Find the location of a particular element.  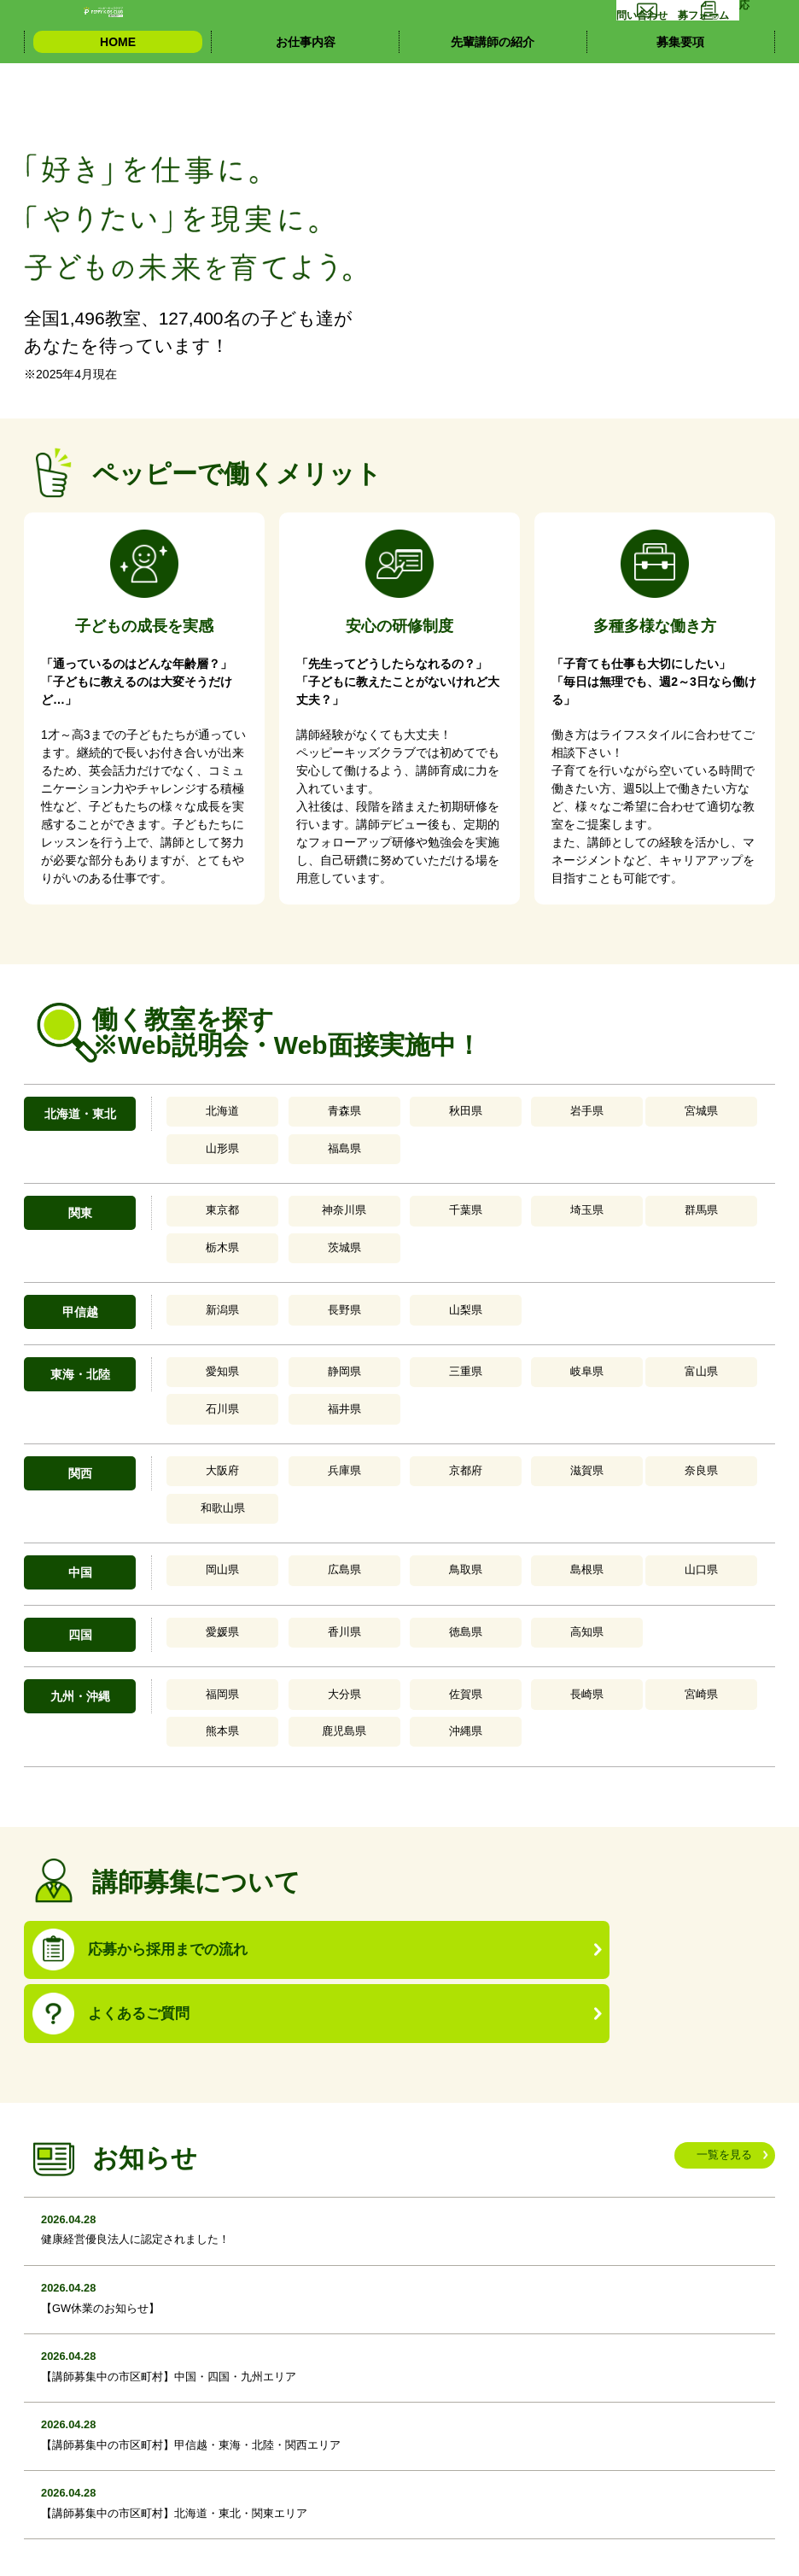

愛知県 is located at coordinates (202, 1290).